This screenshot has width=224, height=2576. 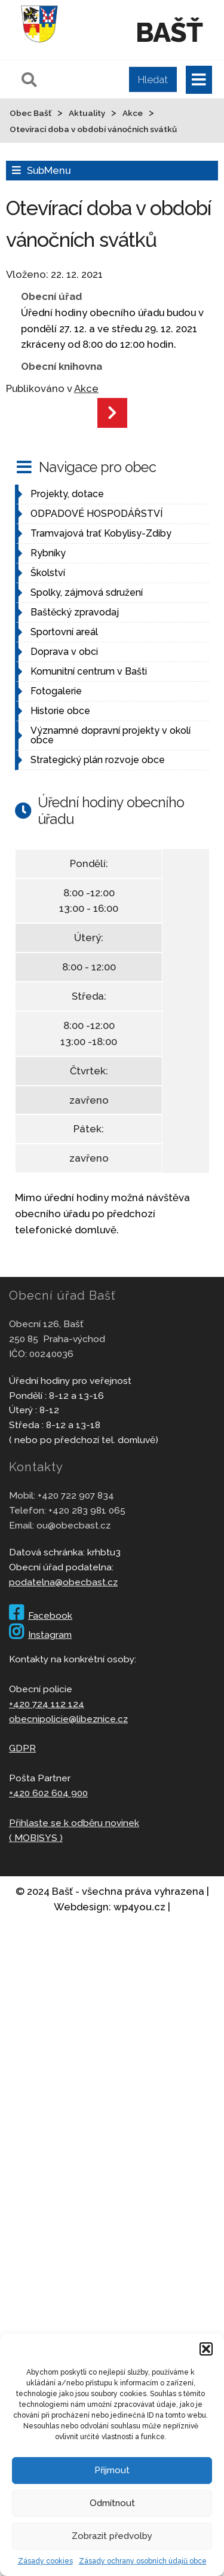 I want to click on SubMenu, so click(x=48, y=170).